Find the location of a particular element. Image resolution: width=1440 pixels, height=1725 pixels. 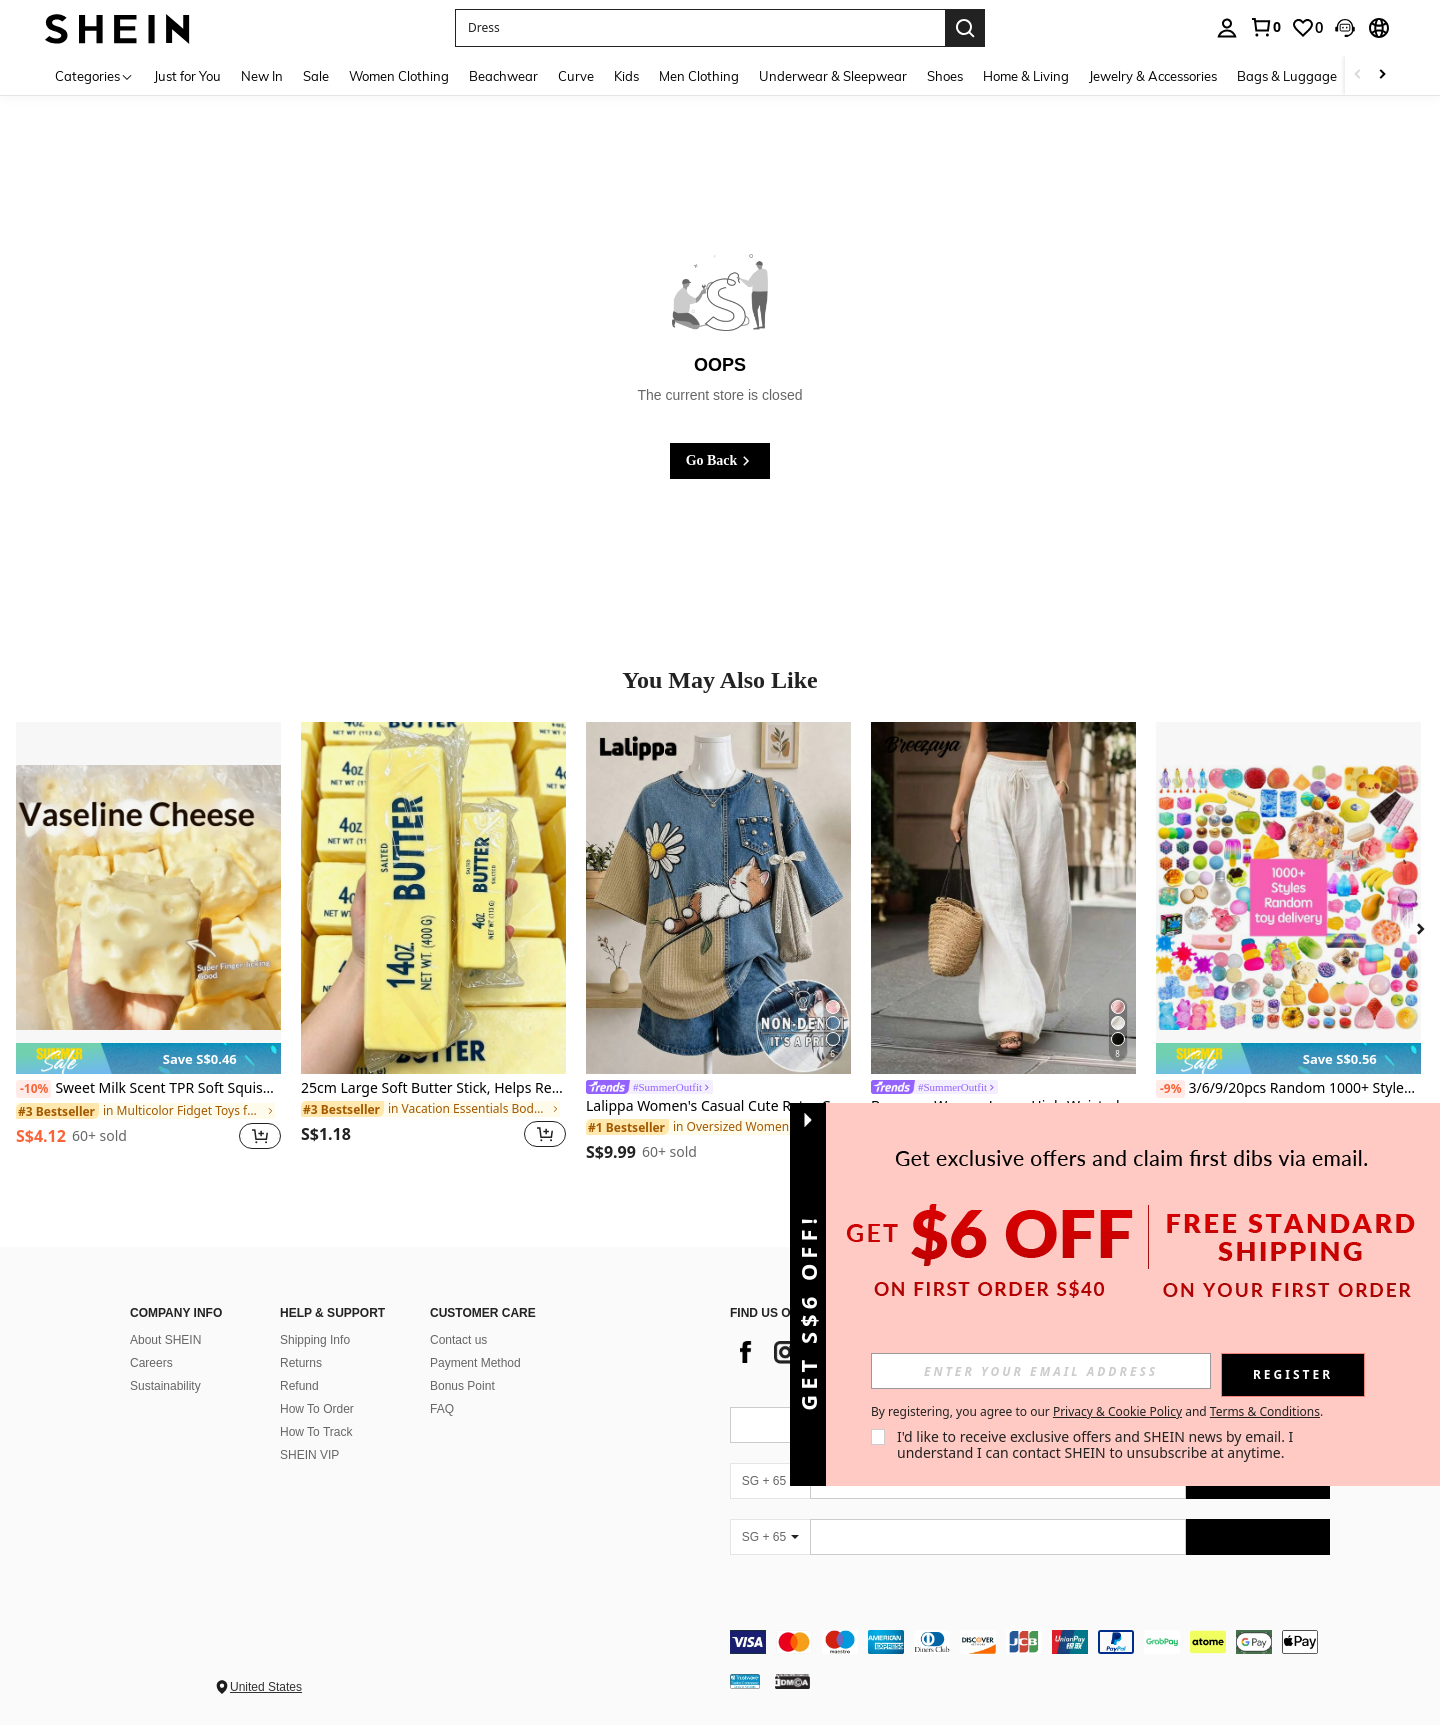

Shipping Info is located at coordinates (315, 1340).